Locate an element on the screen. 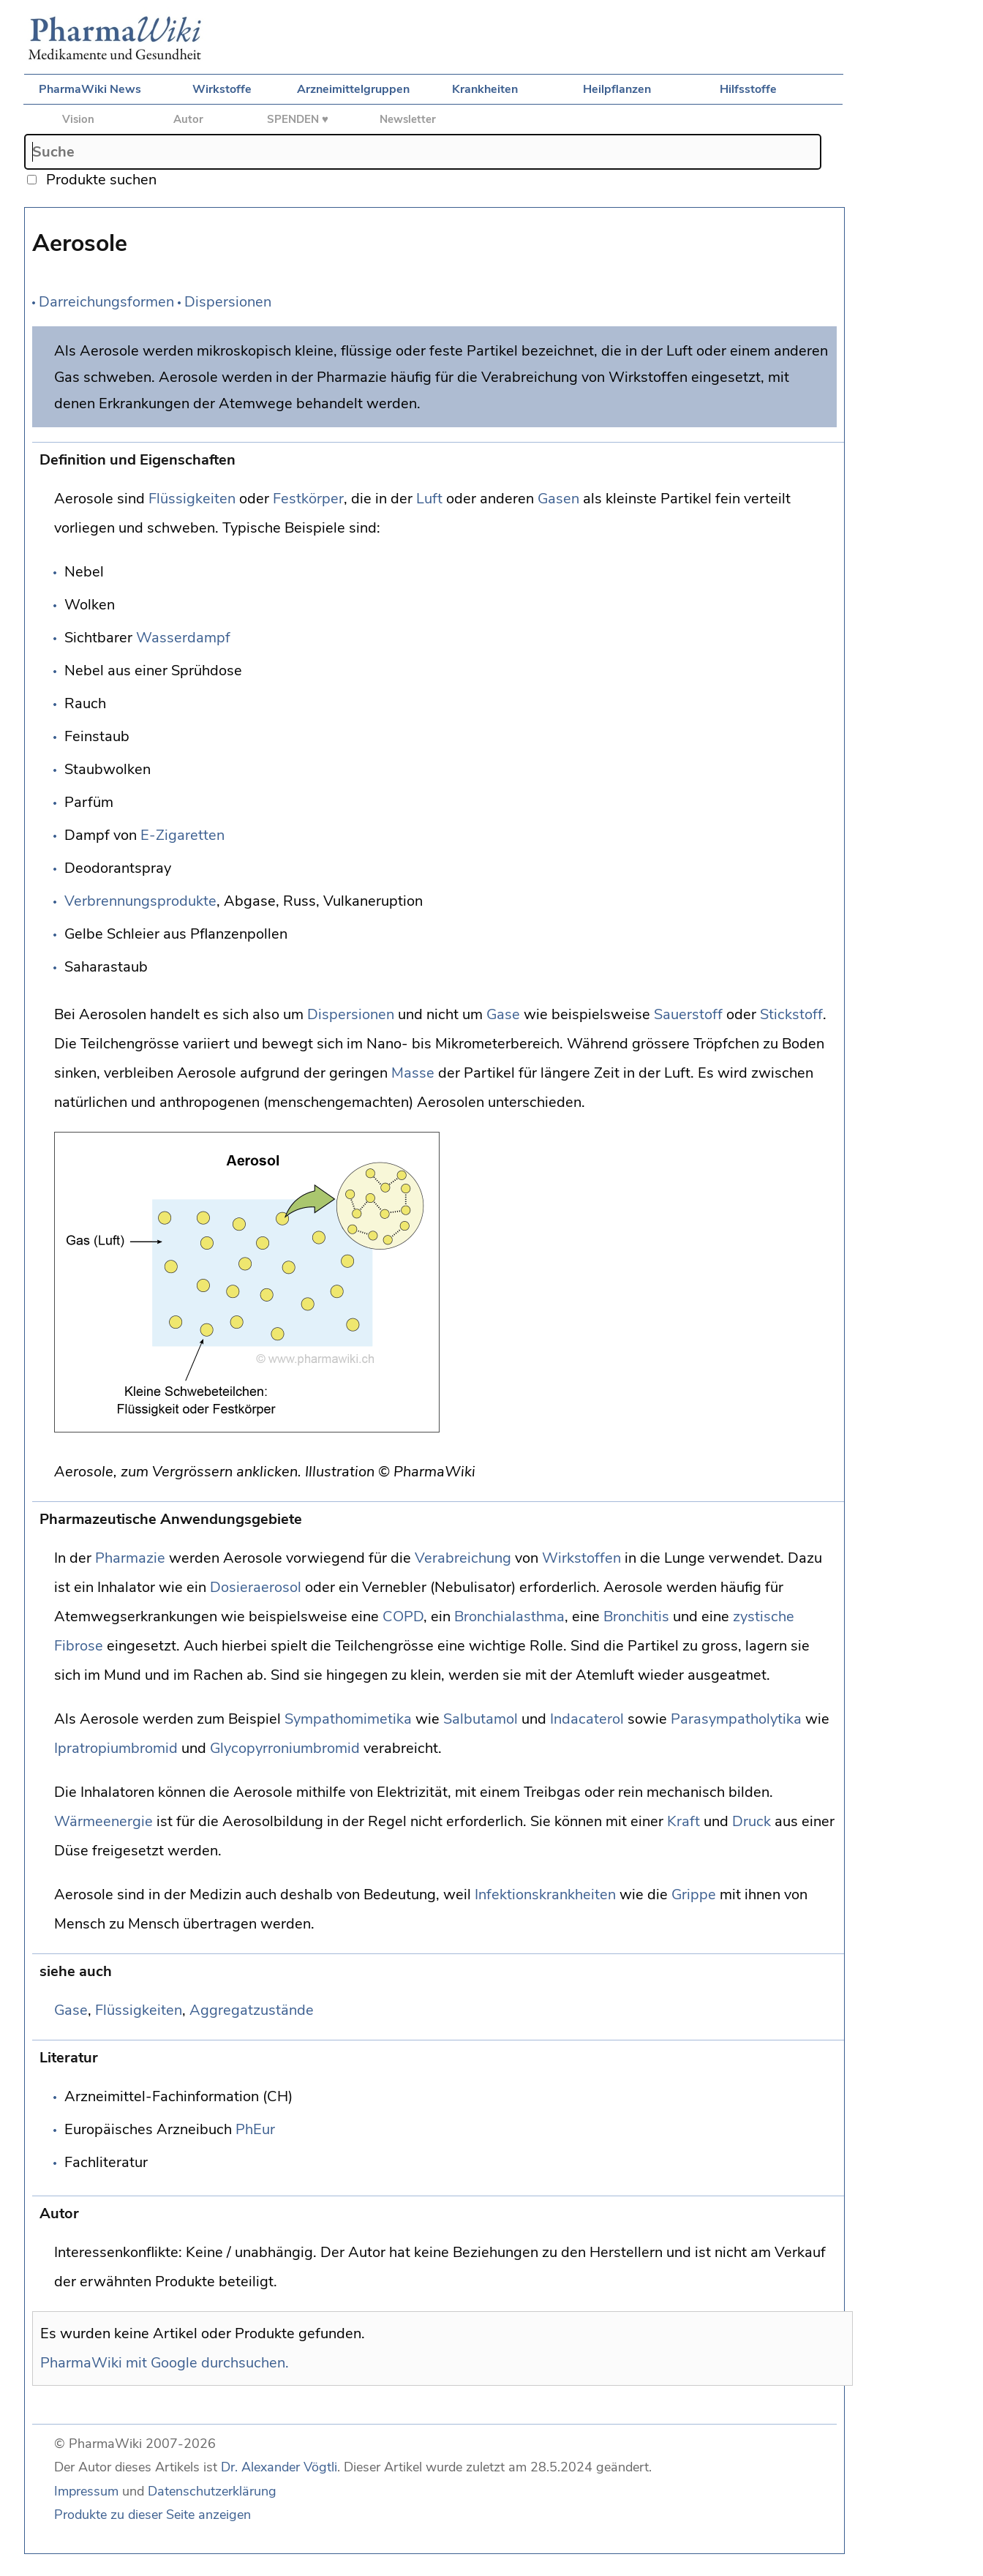 This screenshot has height=2576, width=983. Glycopyrroniumbromid is located at coordinates (285, 1748).